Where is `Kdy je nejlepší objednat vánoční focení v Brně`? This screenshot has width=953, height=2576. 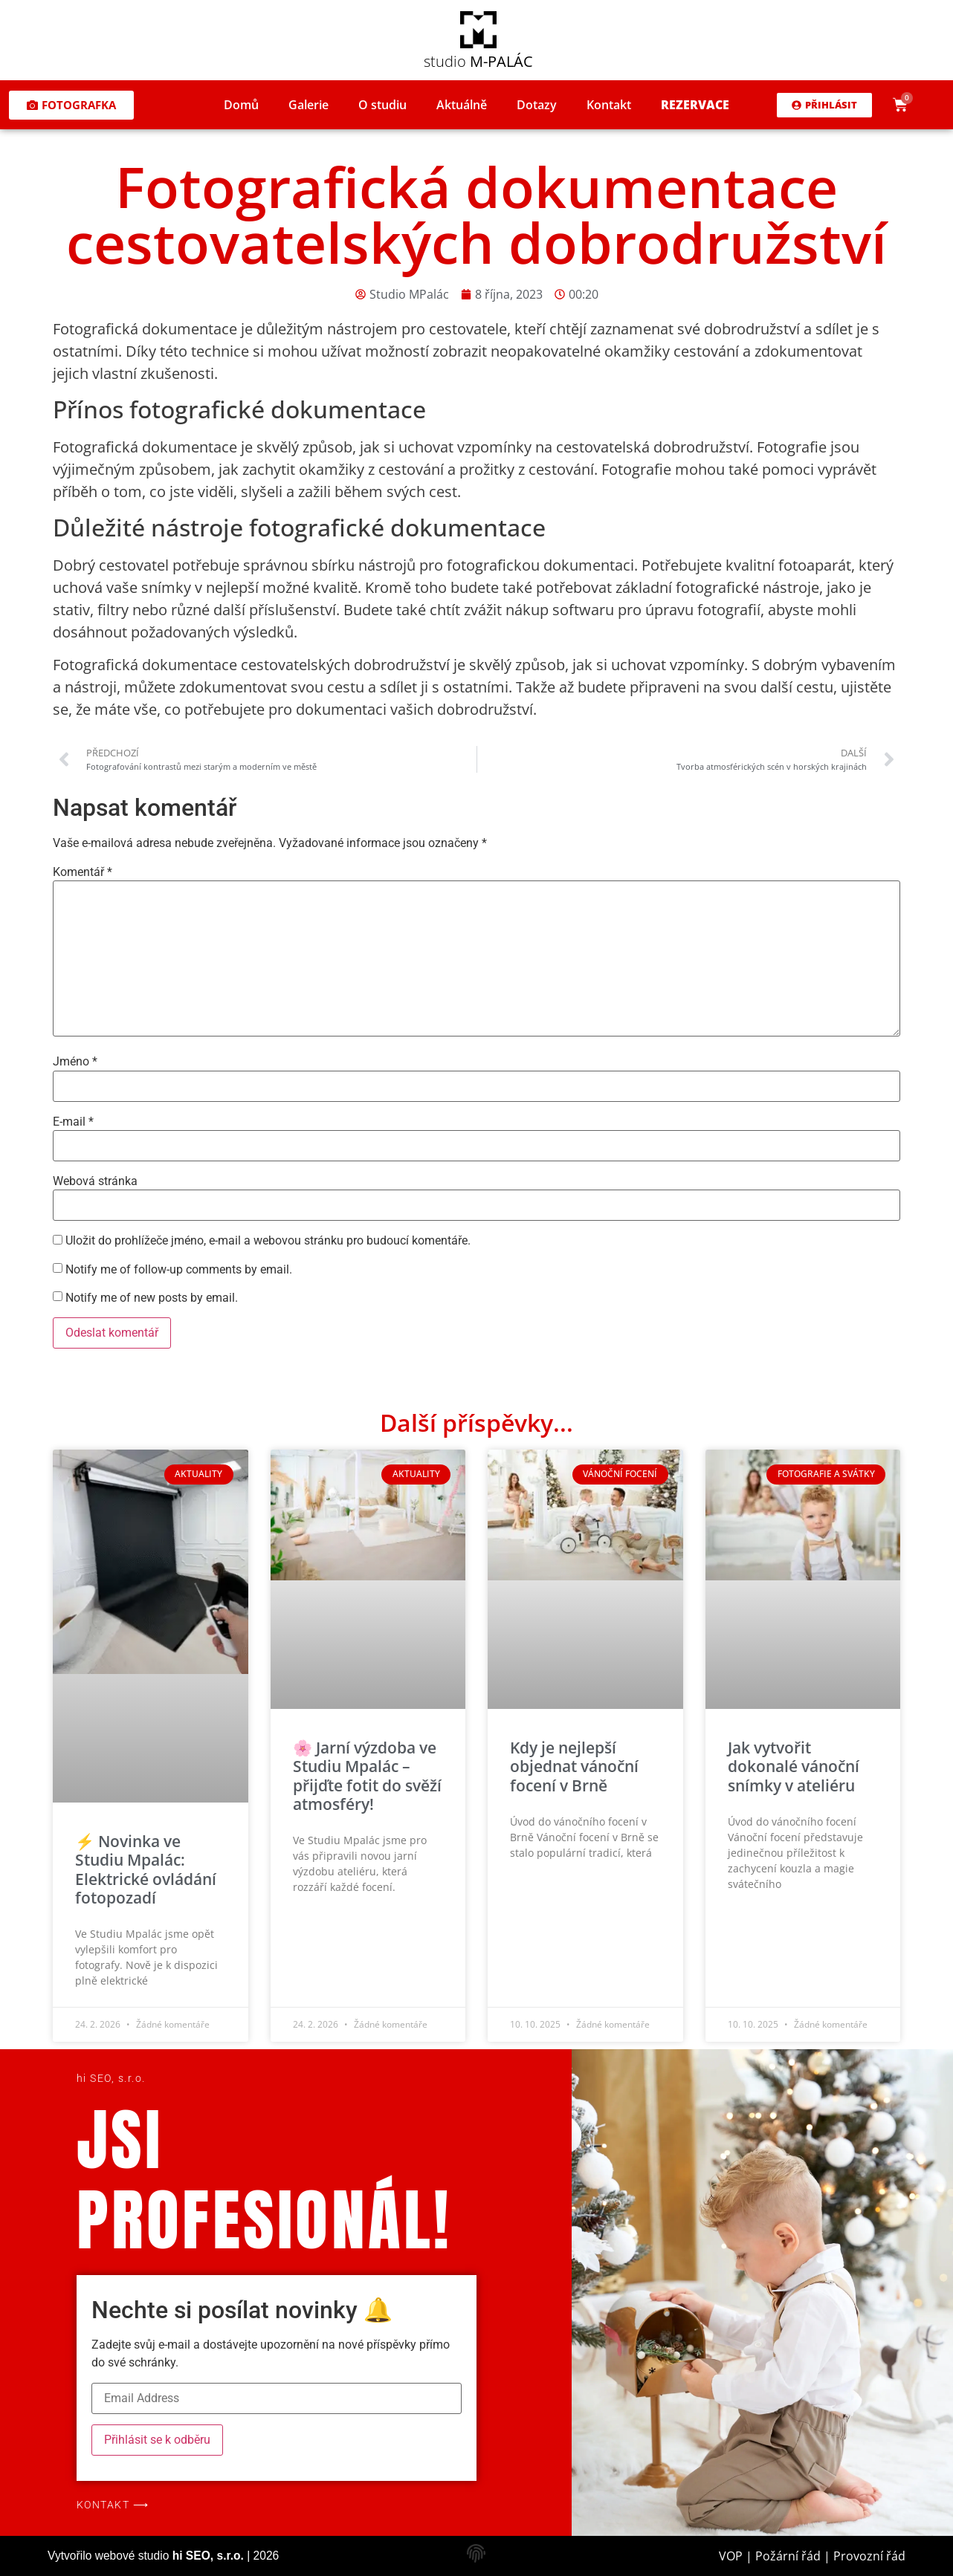
Kdy je nejlepší objednat vánoční focení v Brně is located at coordinates (574, 1766).